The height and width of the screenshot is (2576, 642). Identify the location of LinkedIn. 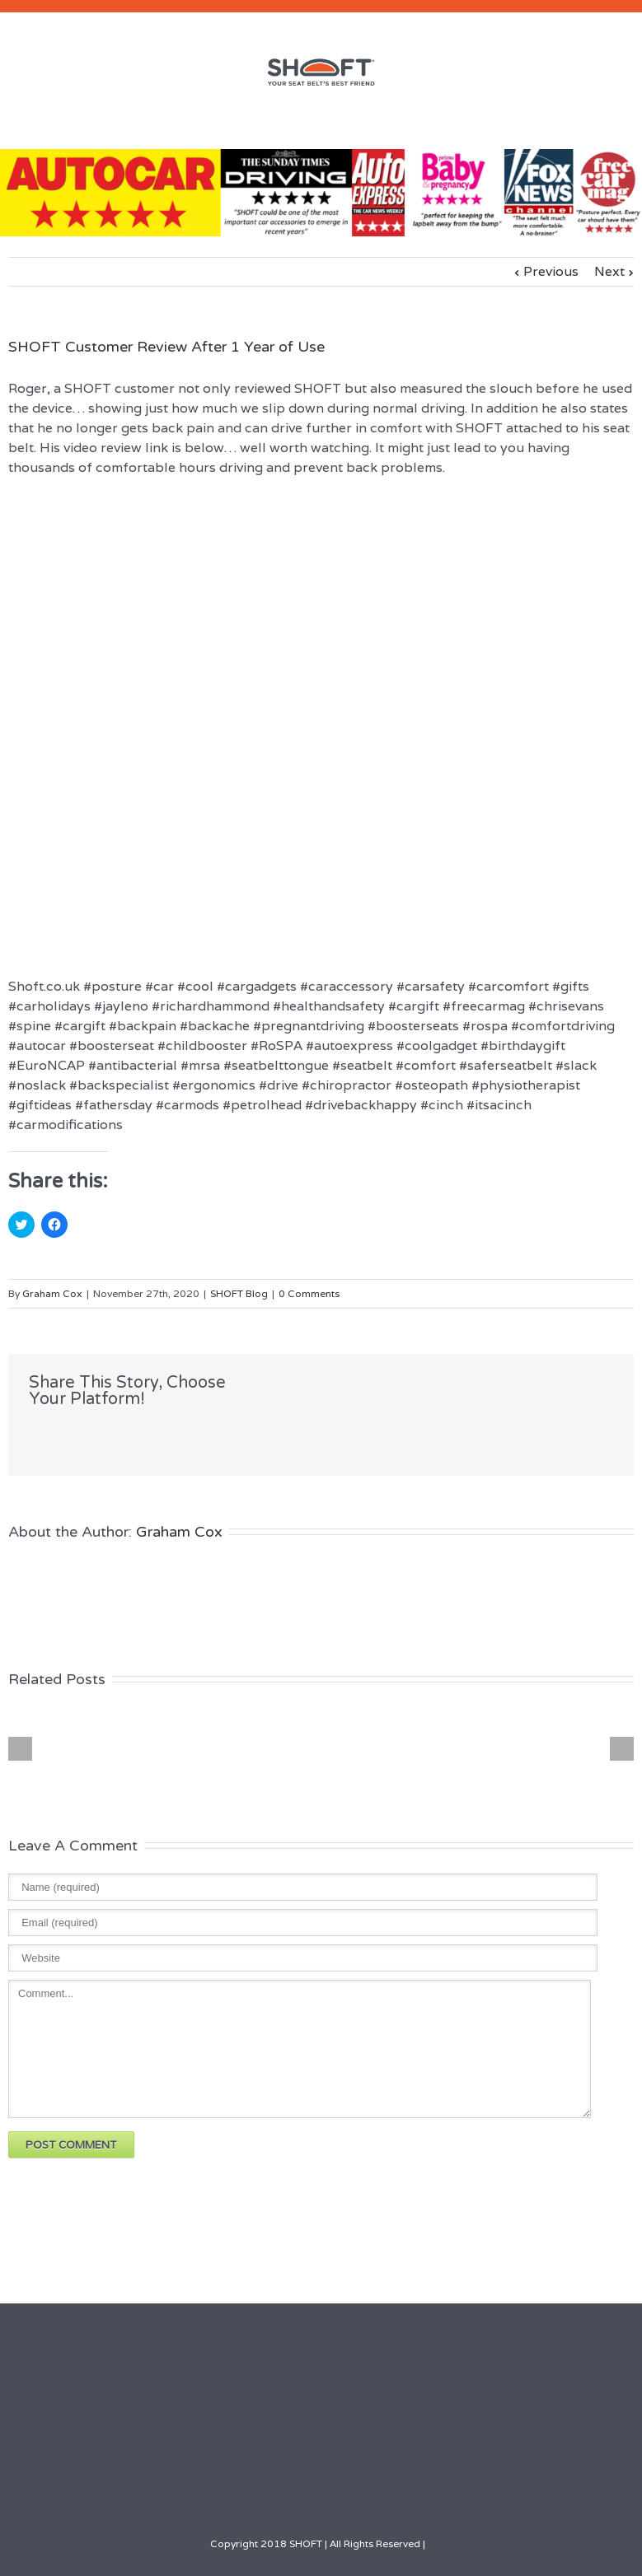
(107, 1433).